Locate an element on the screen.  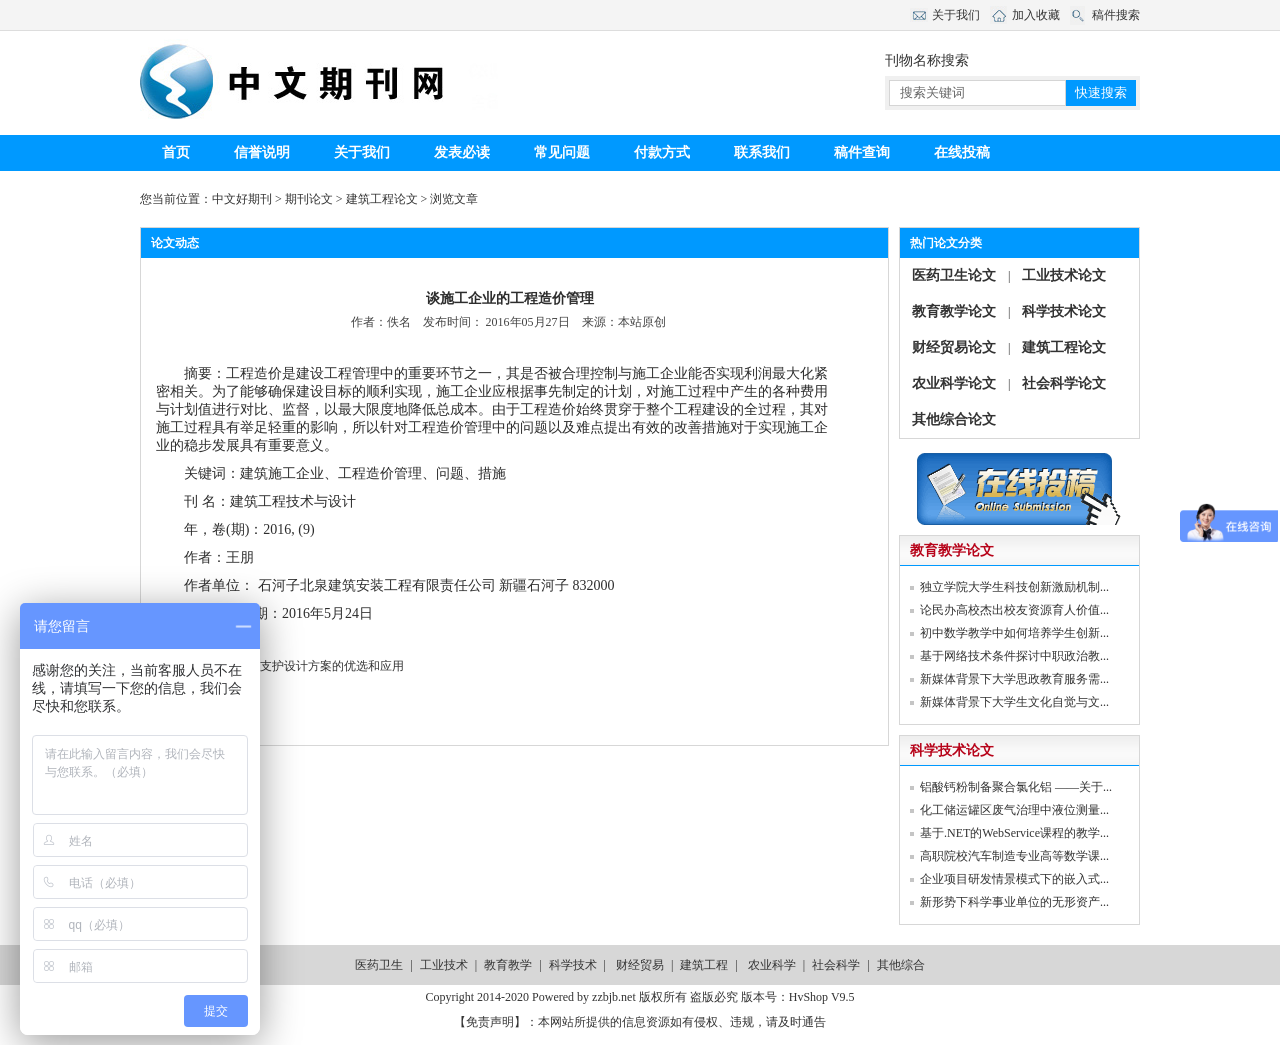
论民办高校杰出校友资源育人价值... is located at coordinates (1014, 610).